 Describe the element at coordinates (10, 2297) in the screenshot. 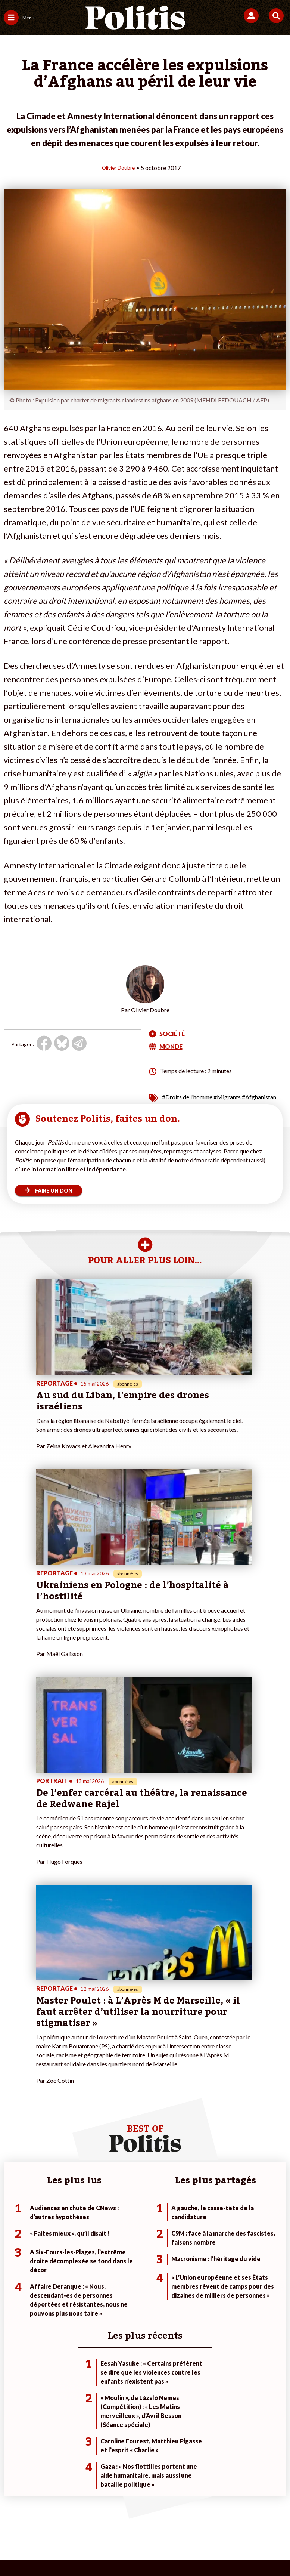

I see `Idées` at that location.